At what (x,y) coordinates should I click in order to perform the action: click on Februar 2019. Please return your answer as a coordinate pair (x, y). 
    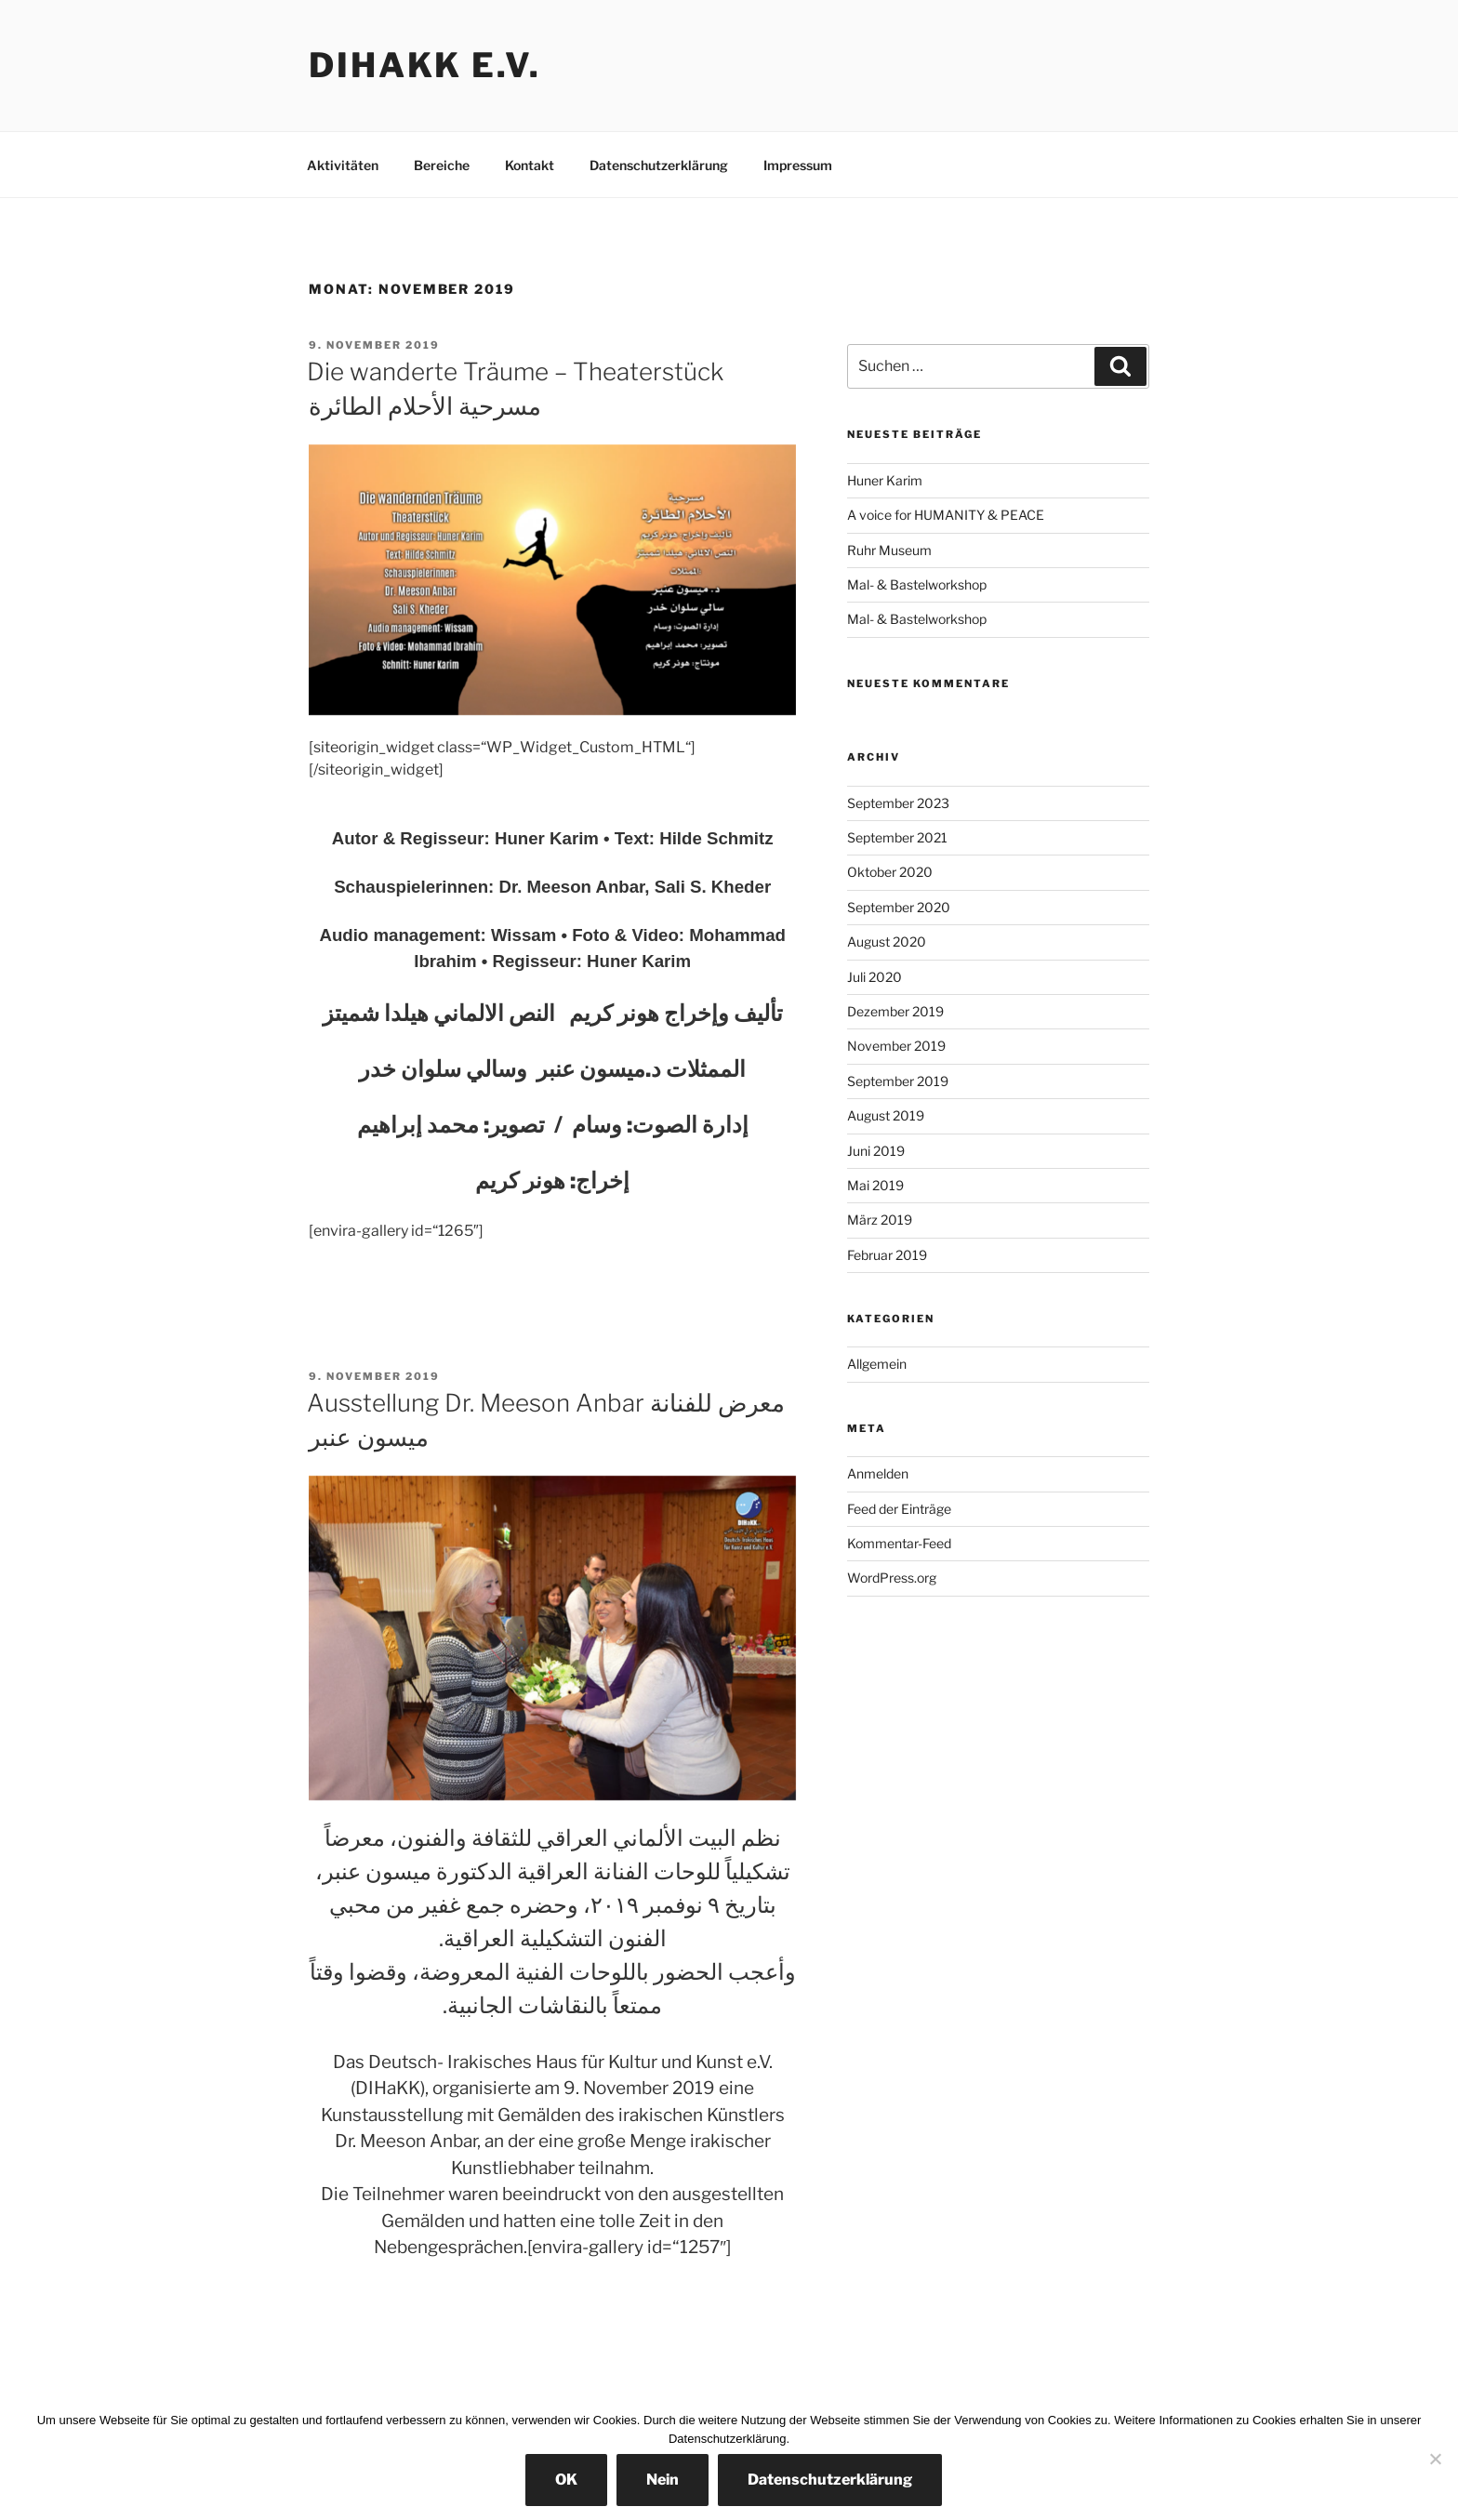
    Looking at the image, I should click on (887, 1255).